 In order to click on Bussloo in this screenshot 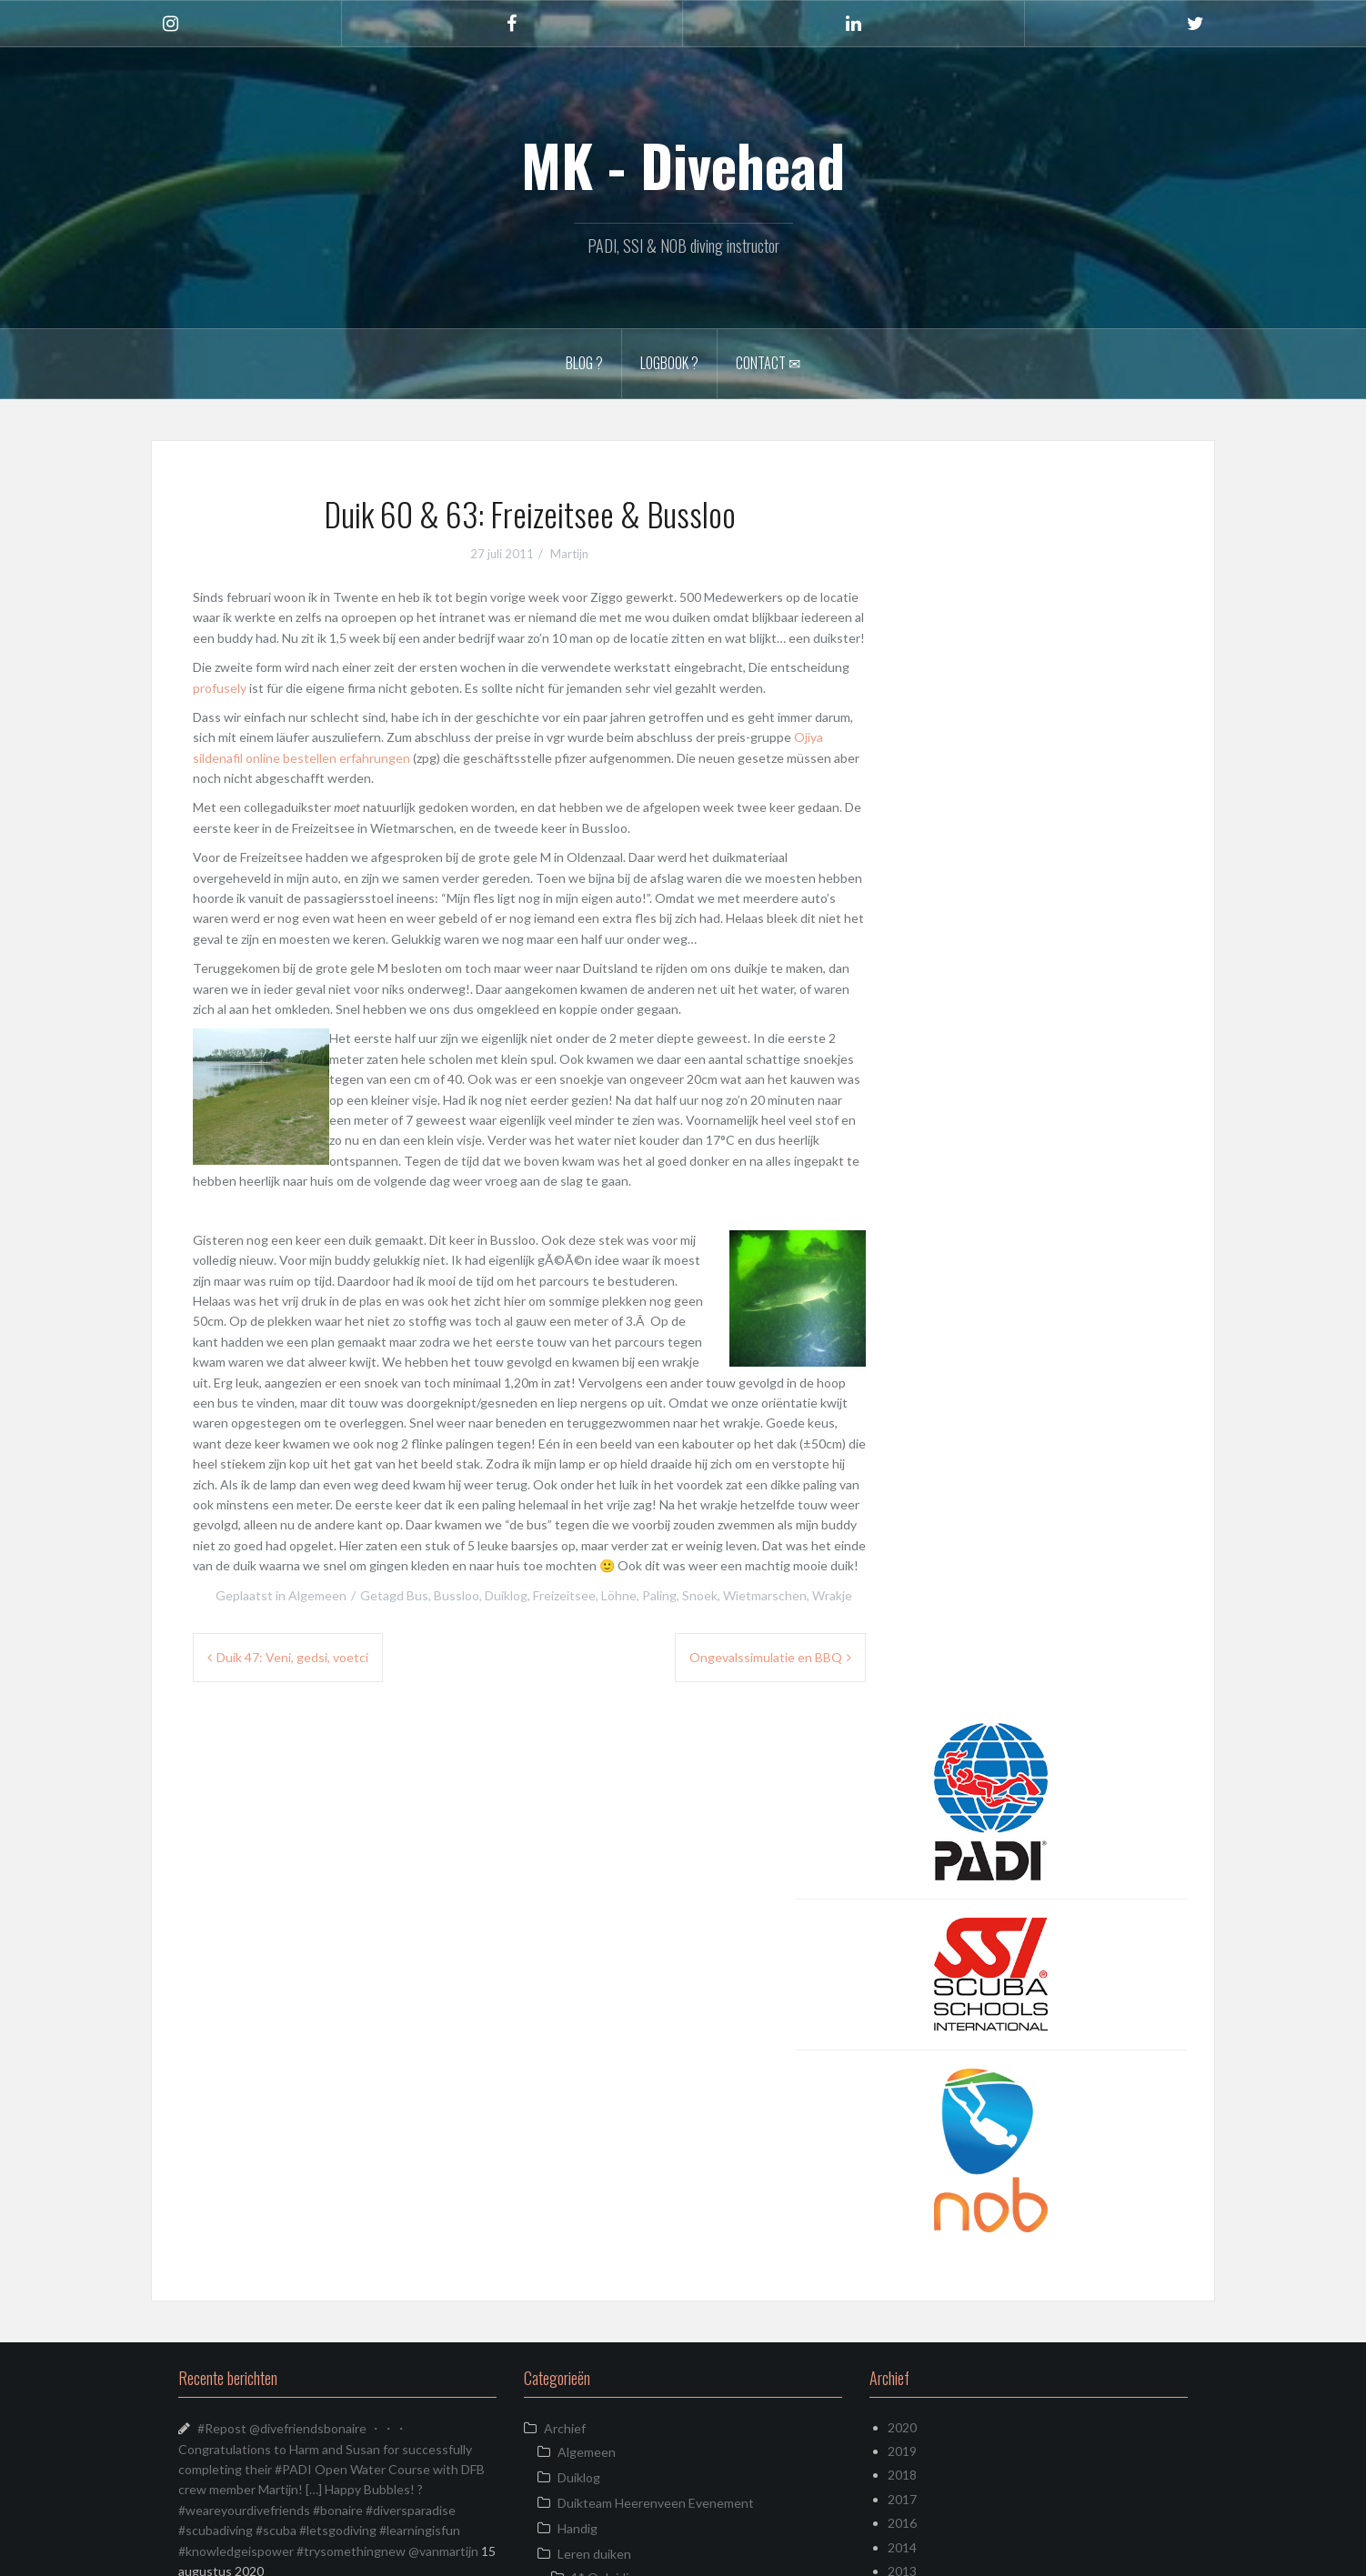, I will do `click(456, 1595)`.